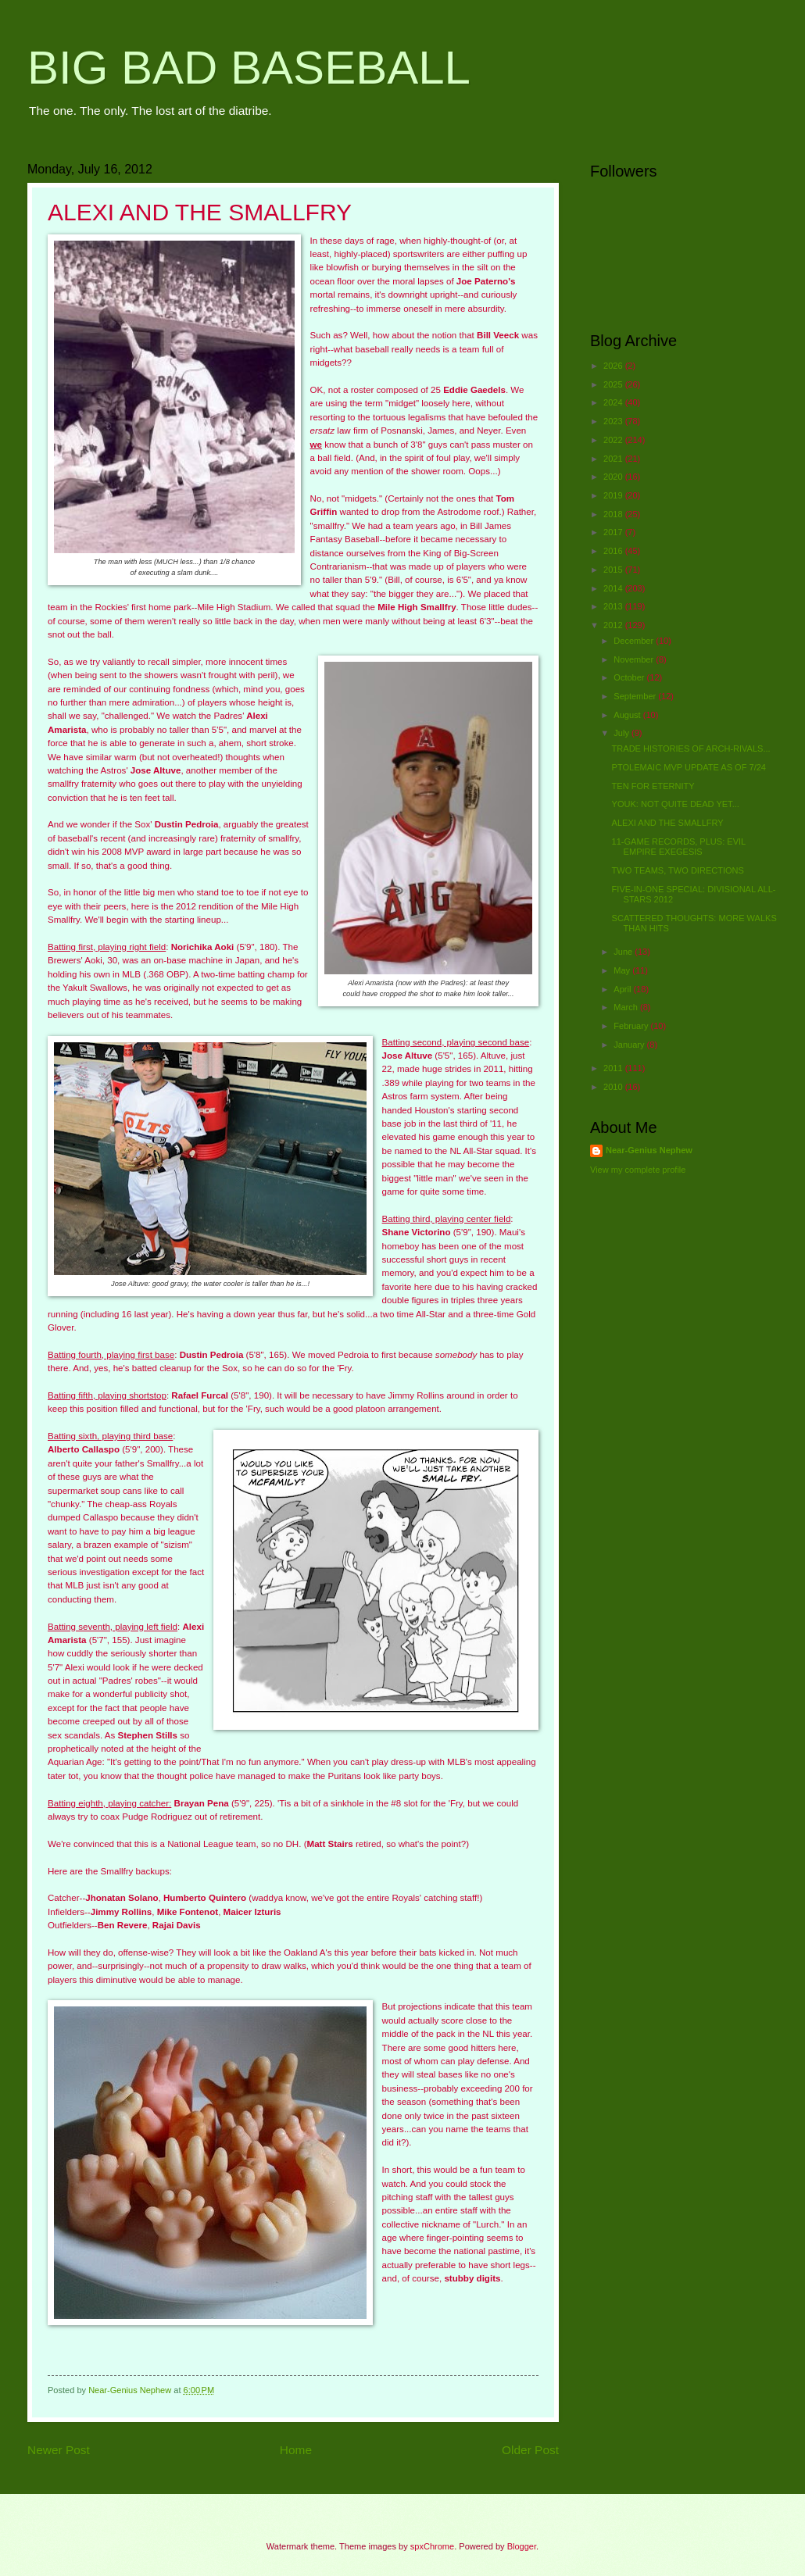 The height and width of the screenshot is (2576, 805). What do you see at coordinates (649, 1150) in the screenshot?
I see `Near-Genius Nephew` at bounding box center [649, 1150].